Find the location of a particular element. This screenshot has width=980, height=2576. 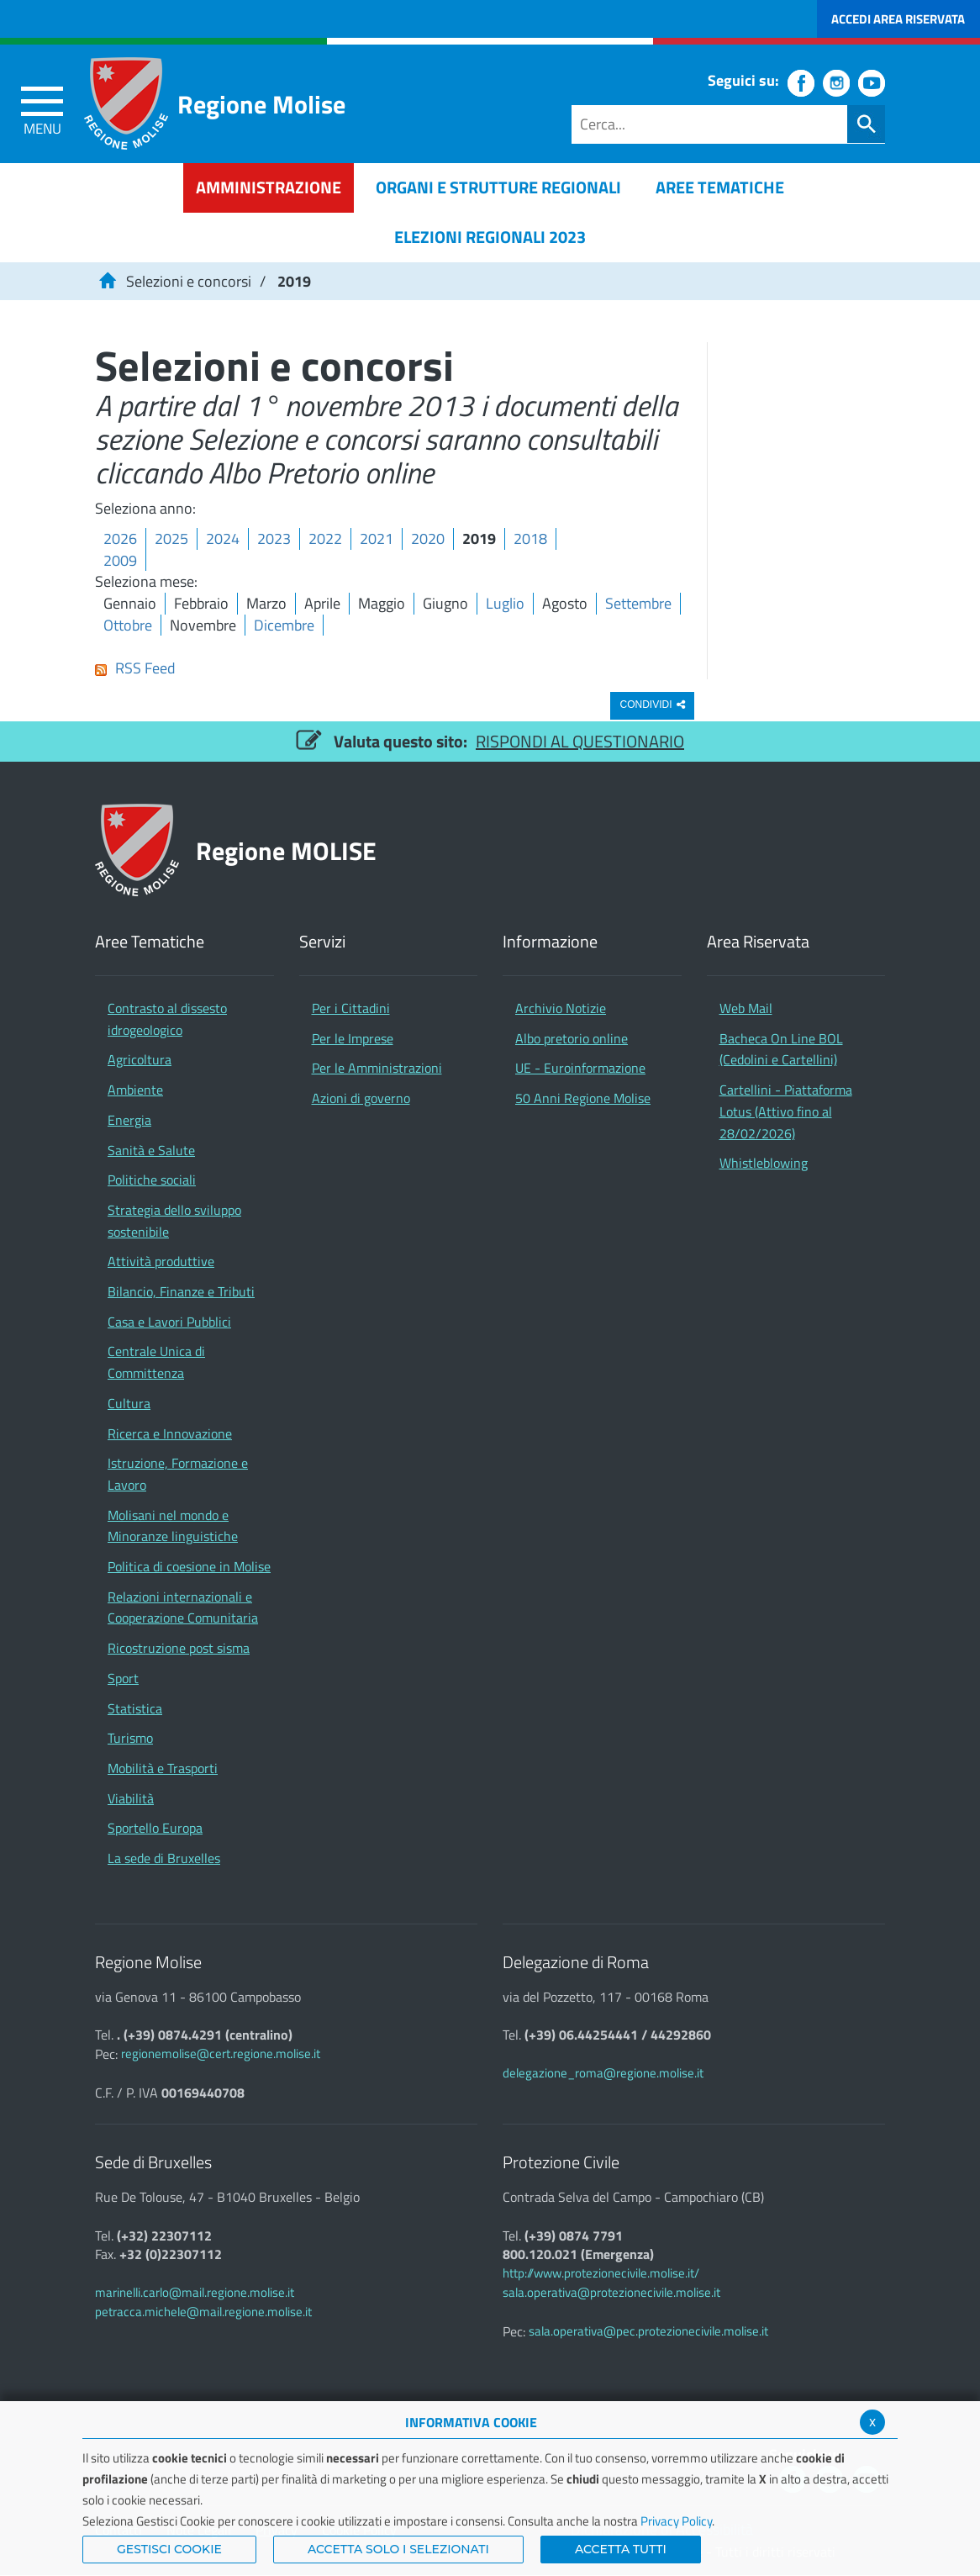

Settembre is located at coordinates (638, 603).